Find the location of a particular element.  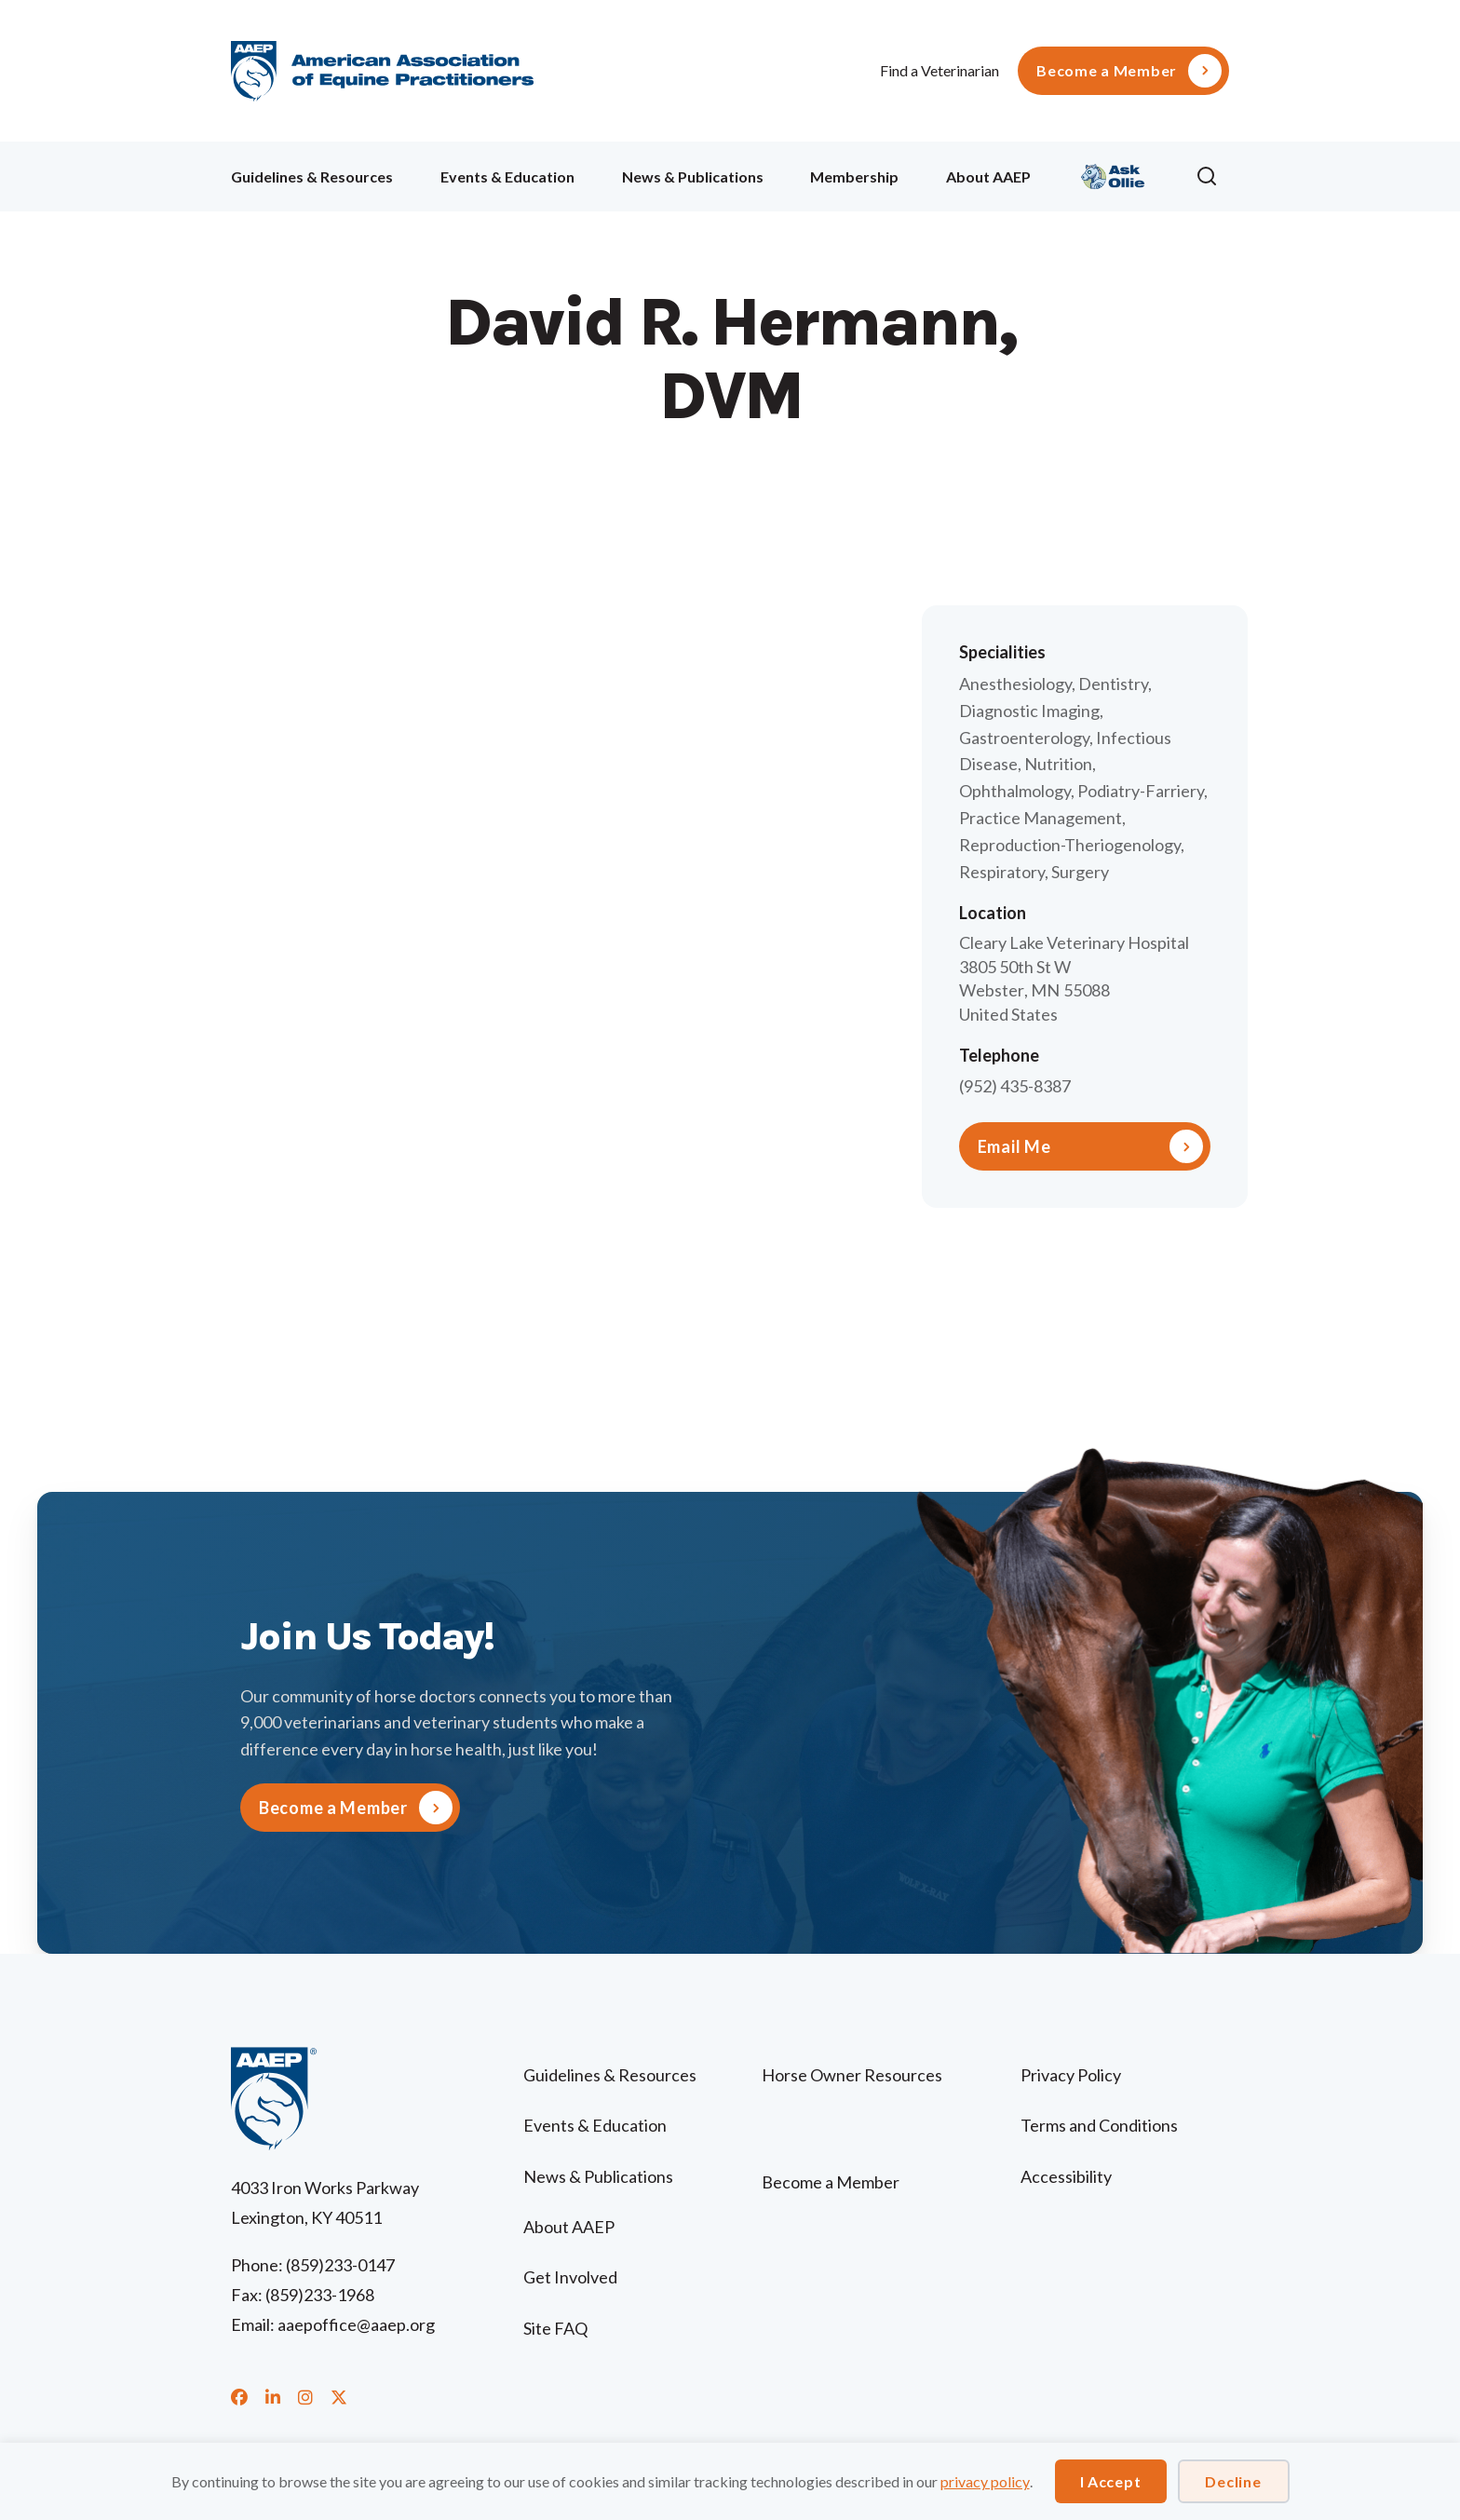

I Accept is located at coordinates (1111, 2481).